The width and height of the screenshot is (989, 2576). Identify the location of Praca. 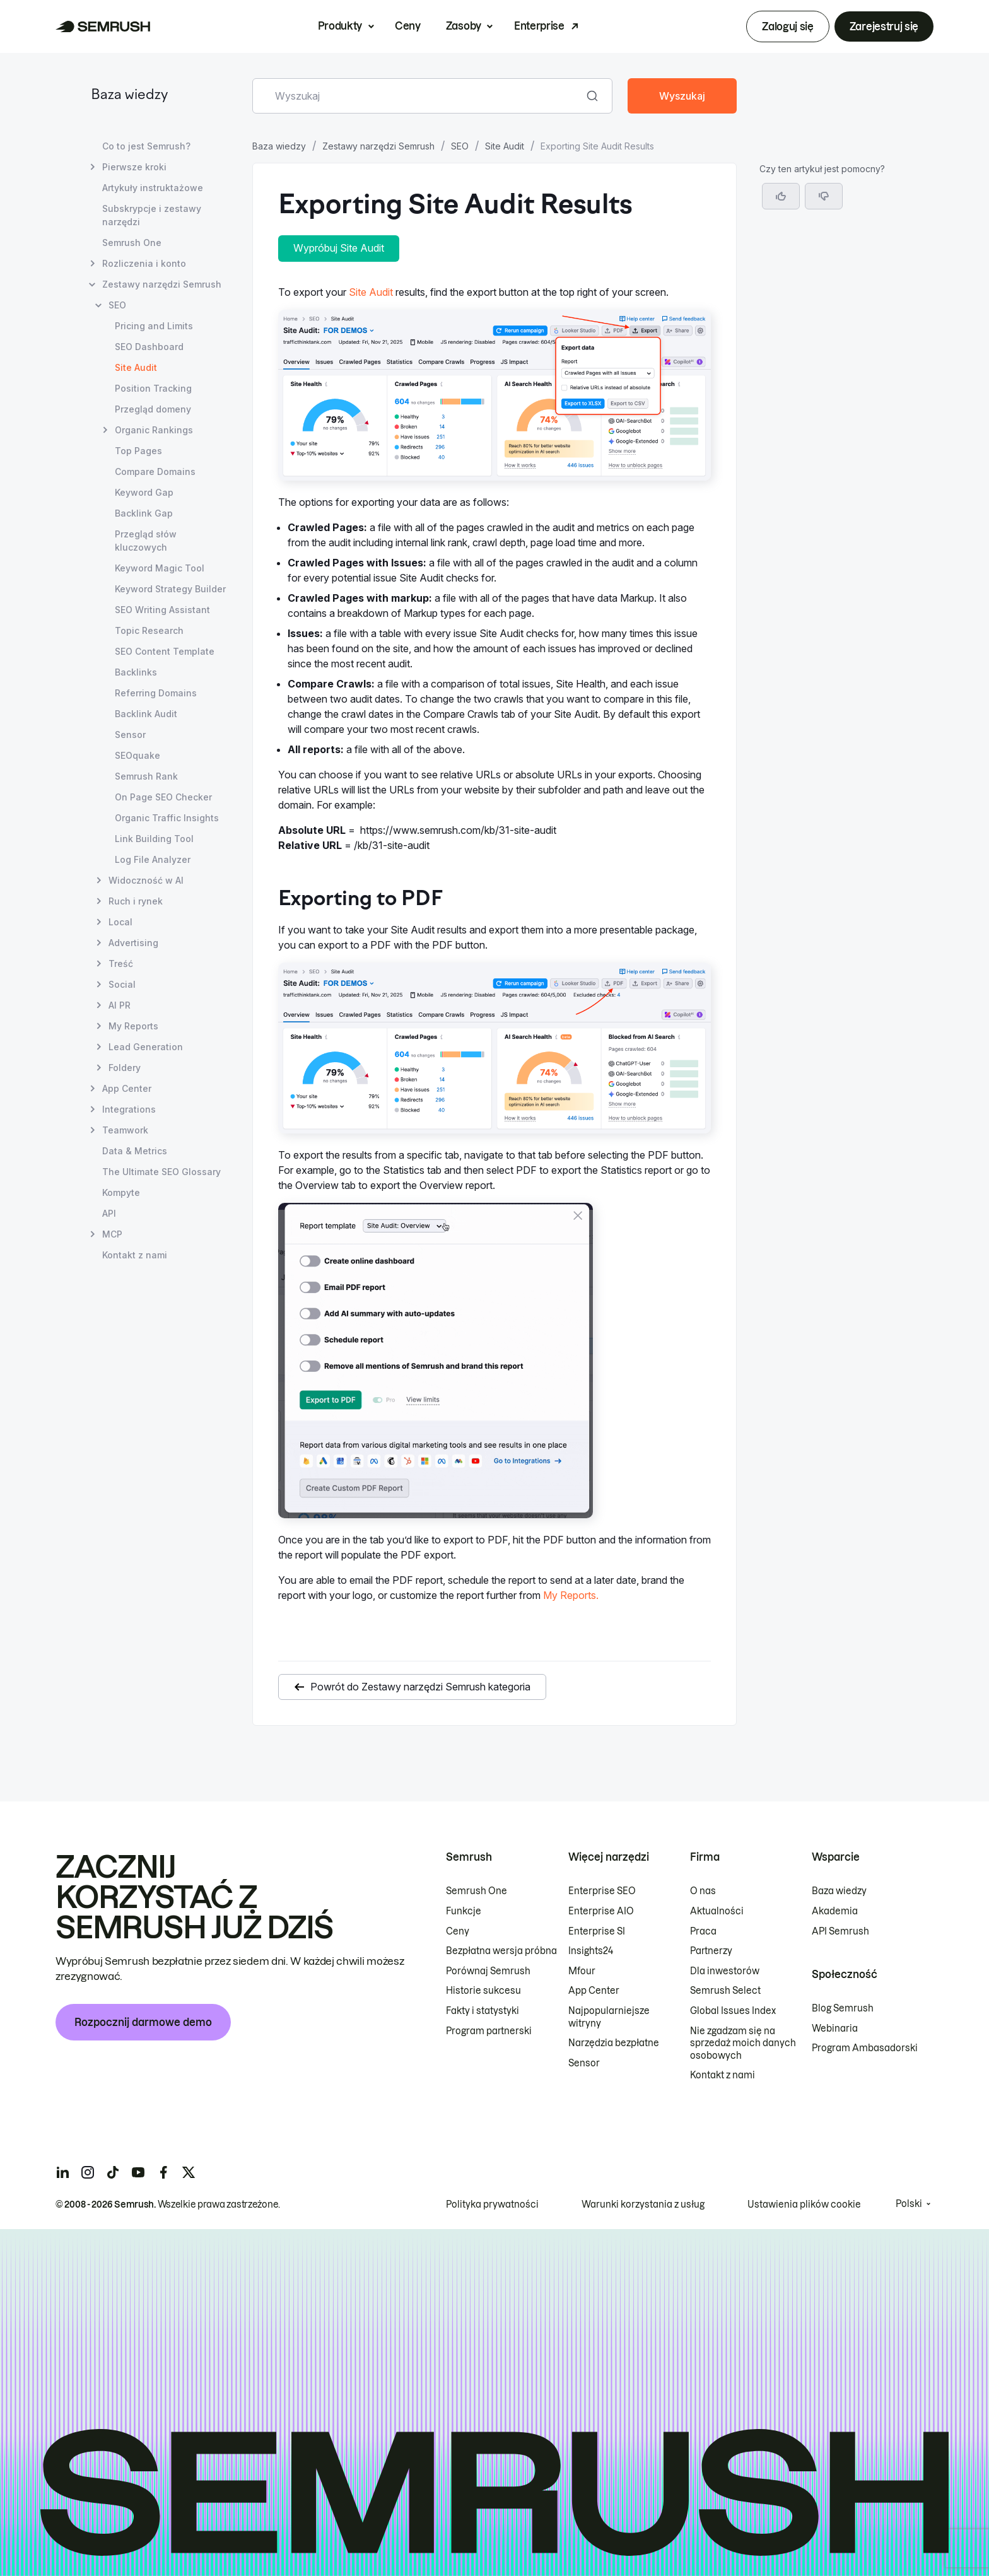
(703, 1931).